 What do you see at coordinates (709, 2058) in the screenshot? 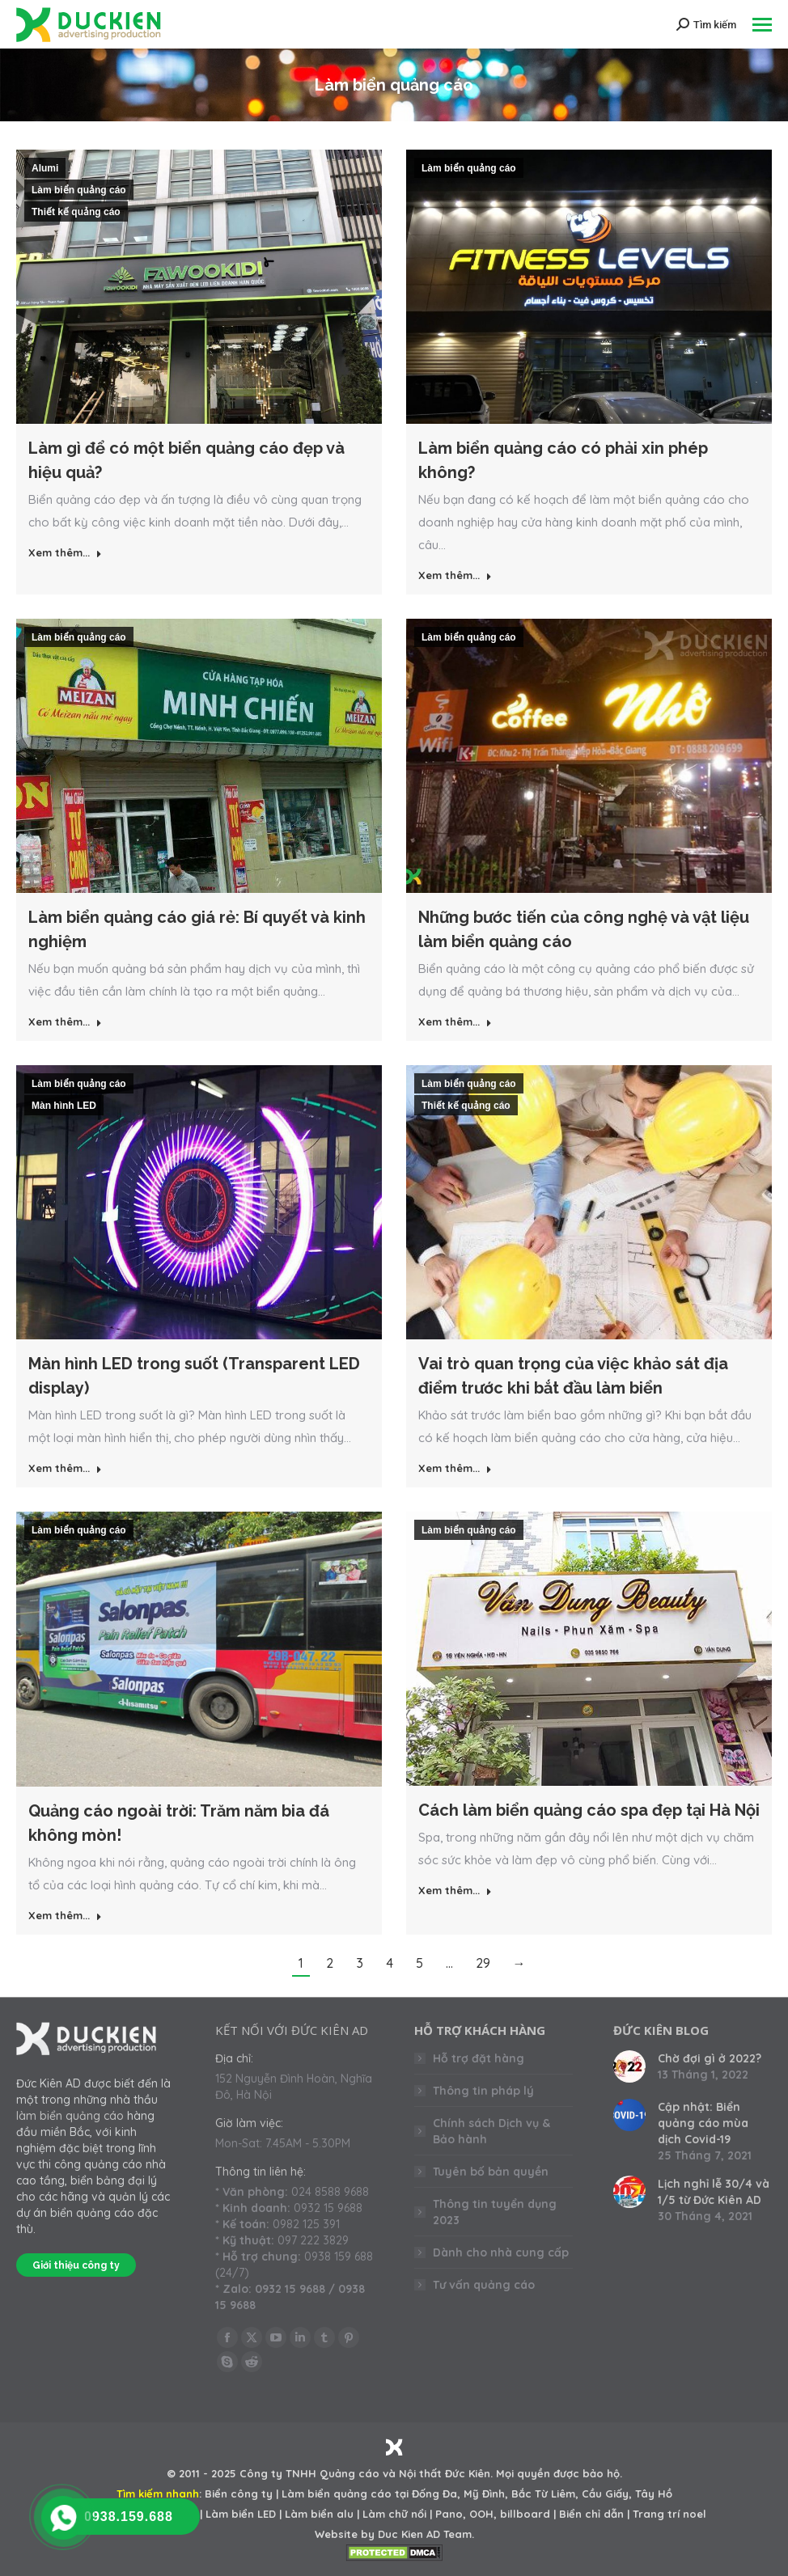
I see `Chờ đợi gì ở 2022?` at bounding box center [709, 2058].